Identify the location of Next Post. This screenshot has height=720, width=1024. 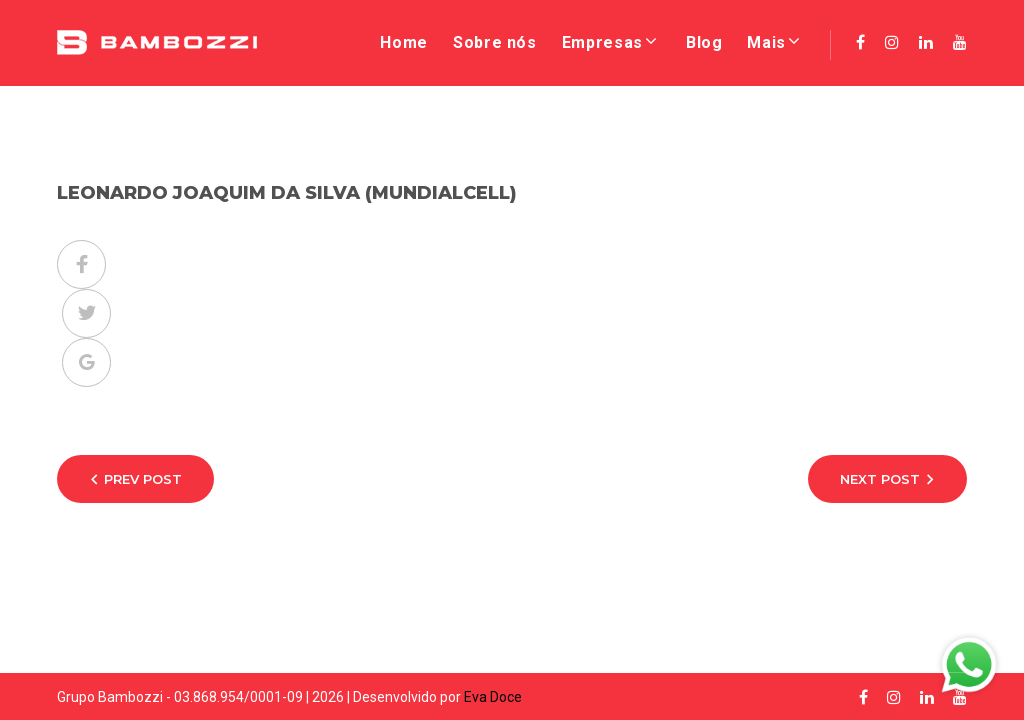
(880, 479).